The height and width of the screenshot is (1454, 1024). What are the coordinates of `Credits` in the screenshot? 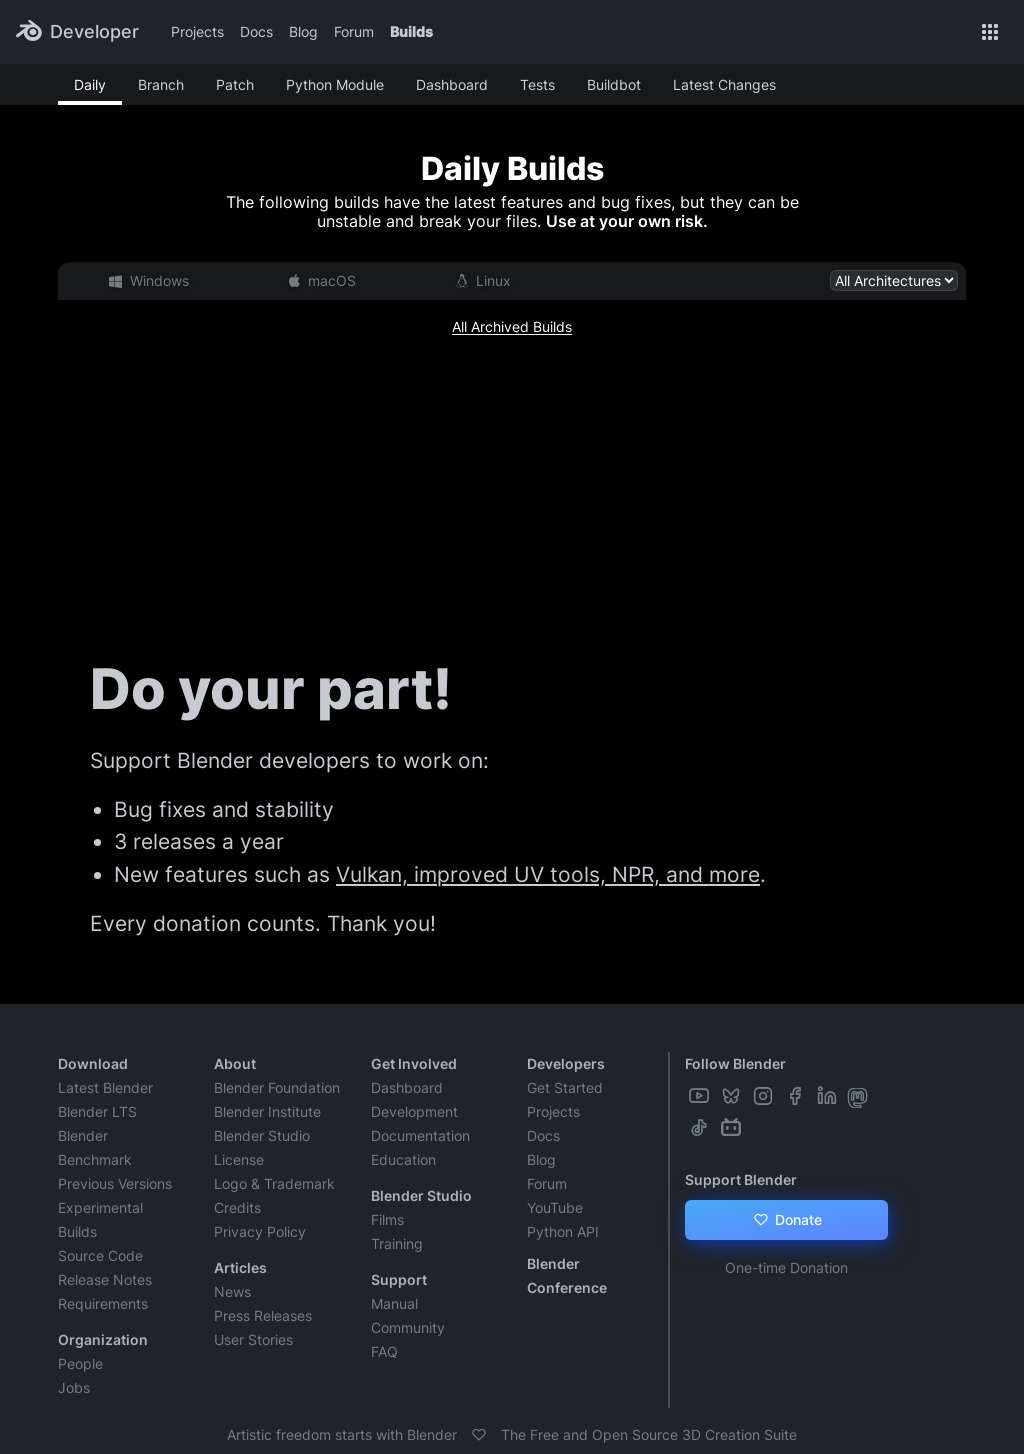 It's located at (237, 1207).